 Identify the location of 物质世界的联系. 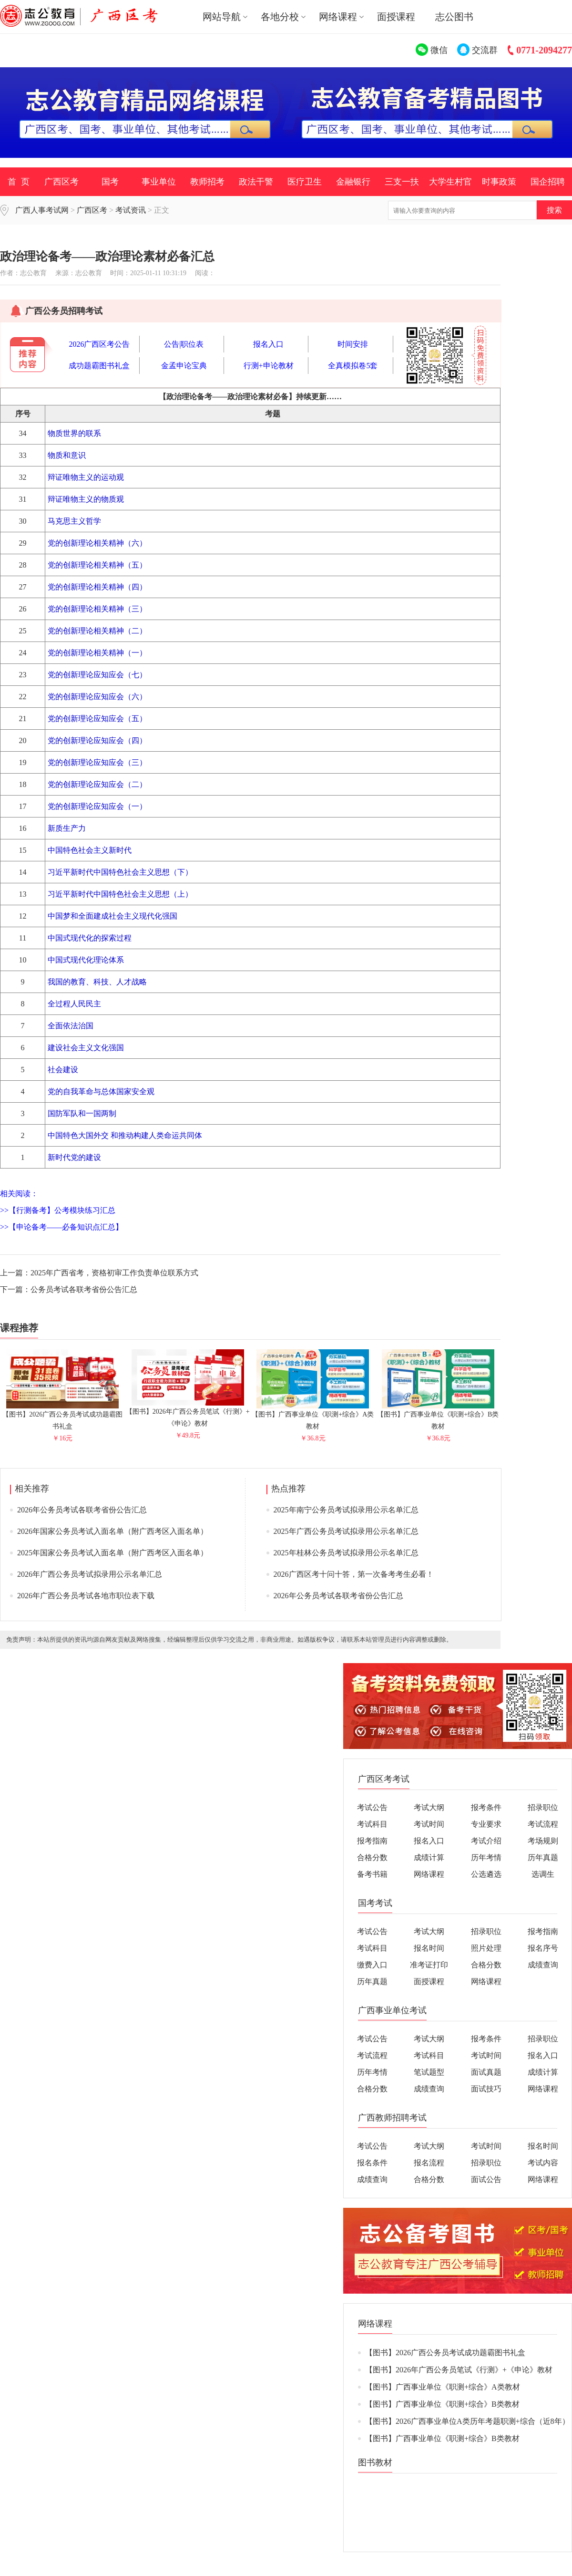
(74, 433).